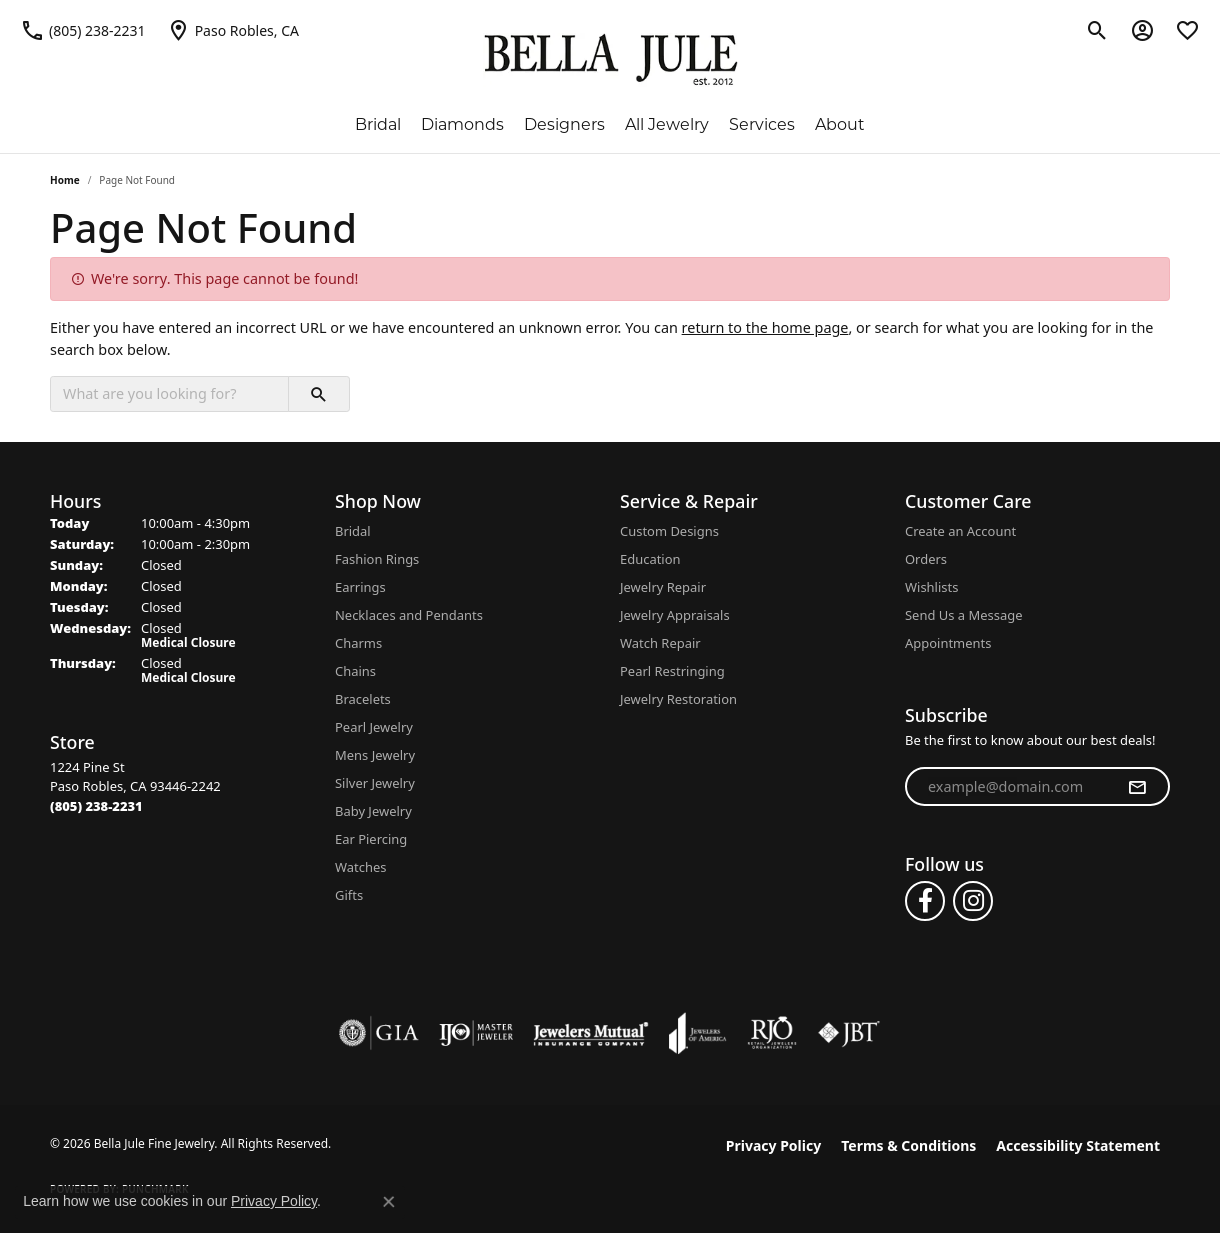  What do you see at coordinates (96, 806) in the screenshot?
I see `[Call the Store]` at bounding box center [96, 806].